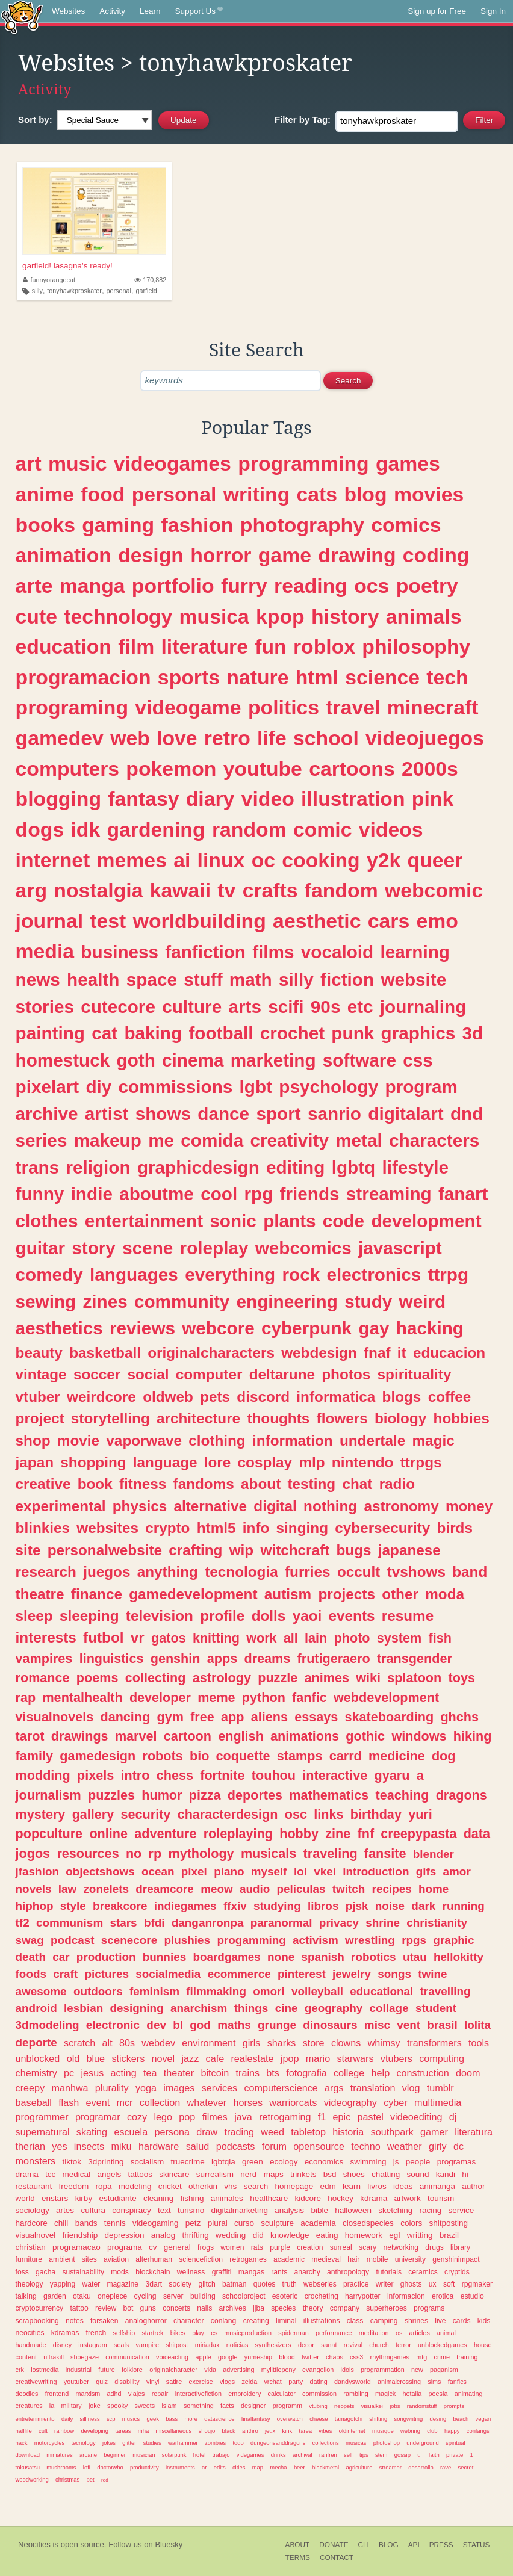  Describe the element at coordinates (180, 2467) in the screenshot. I see `instruments` at that location.